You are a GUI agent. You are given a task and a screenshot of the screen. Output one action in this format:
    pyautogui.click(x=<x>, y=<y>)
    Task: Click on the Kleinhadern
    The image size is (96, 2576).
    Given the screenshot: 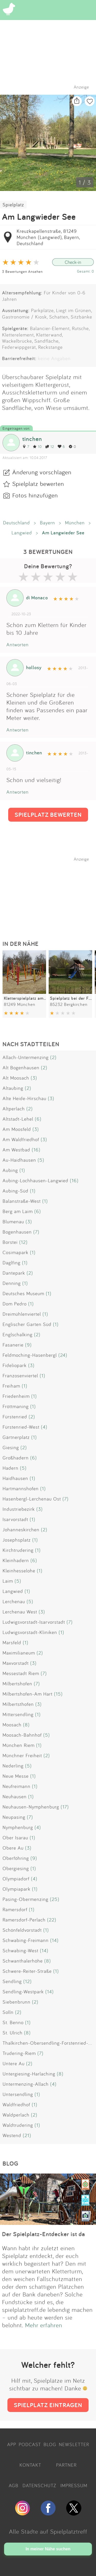 What is the action you would take?
    pyautogui.click(x=16, y=1560)
    